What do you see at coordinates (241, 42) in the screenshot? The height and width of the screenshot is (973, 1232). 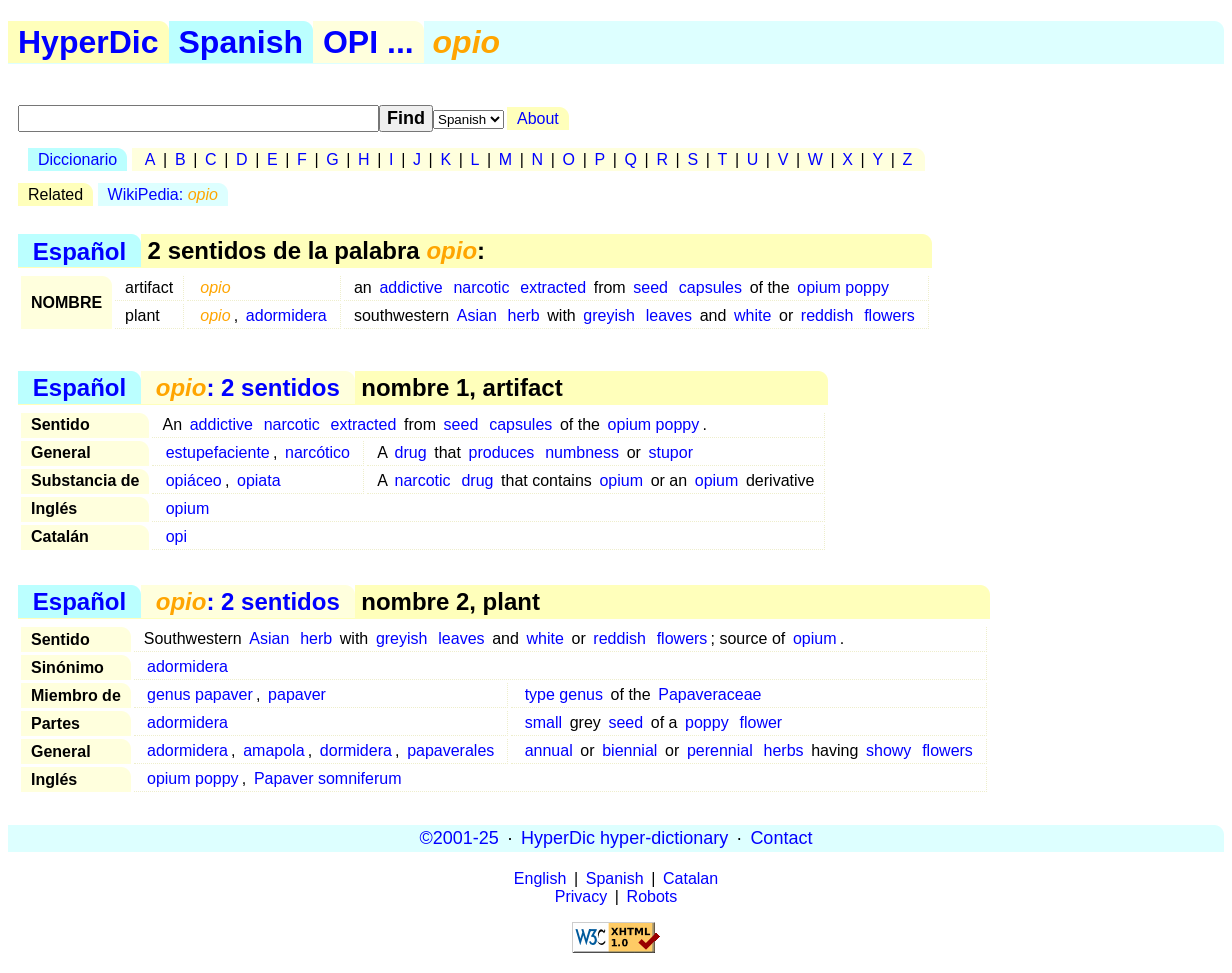 I see `Spanish` at bounding box center [241, 42].